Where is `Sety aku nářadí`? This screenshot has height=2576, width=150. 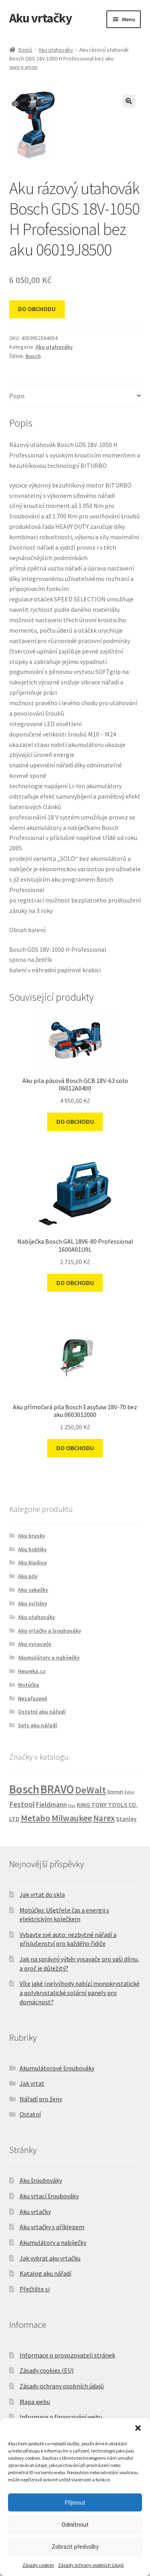 Sety aku nářadí is located at coordinates (37, 1725).